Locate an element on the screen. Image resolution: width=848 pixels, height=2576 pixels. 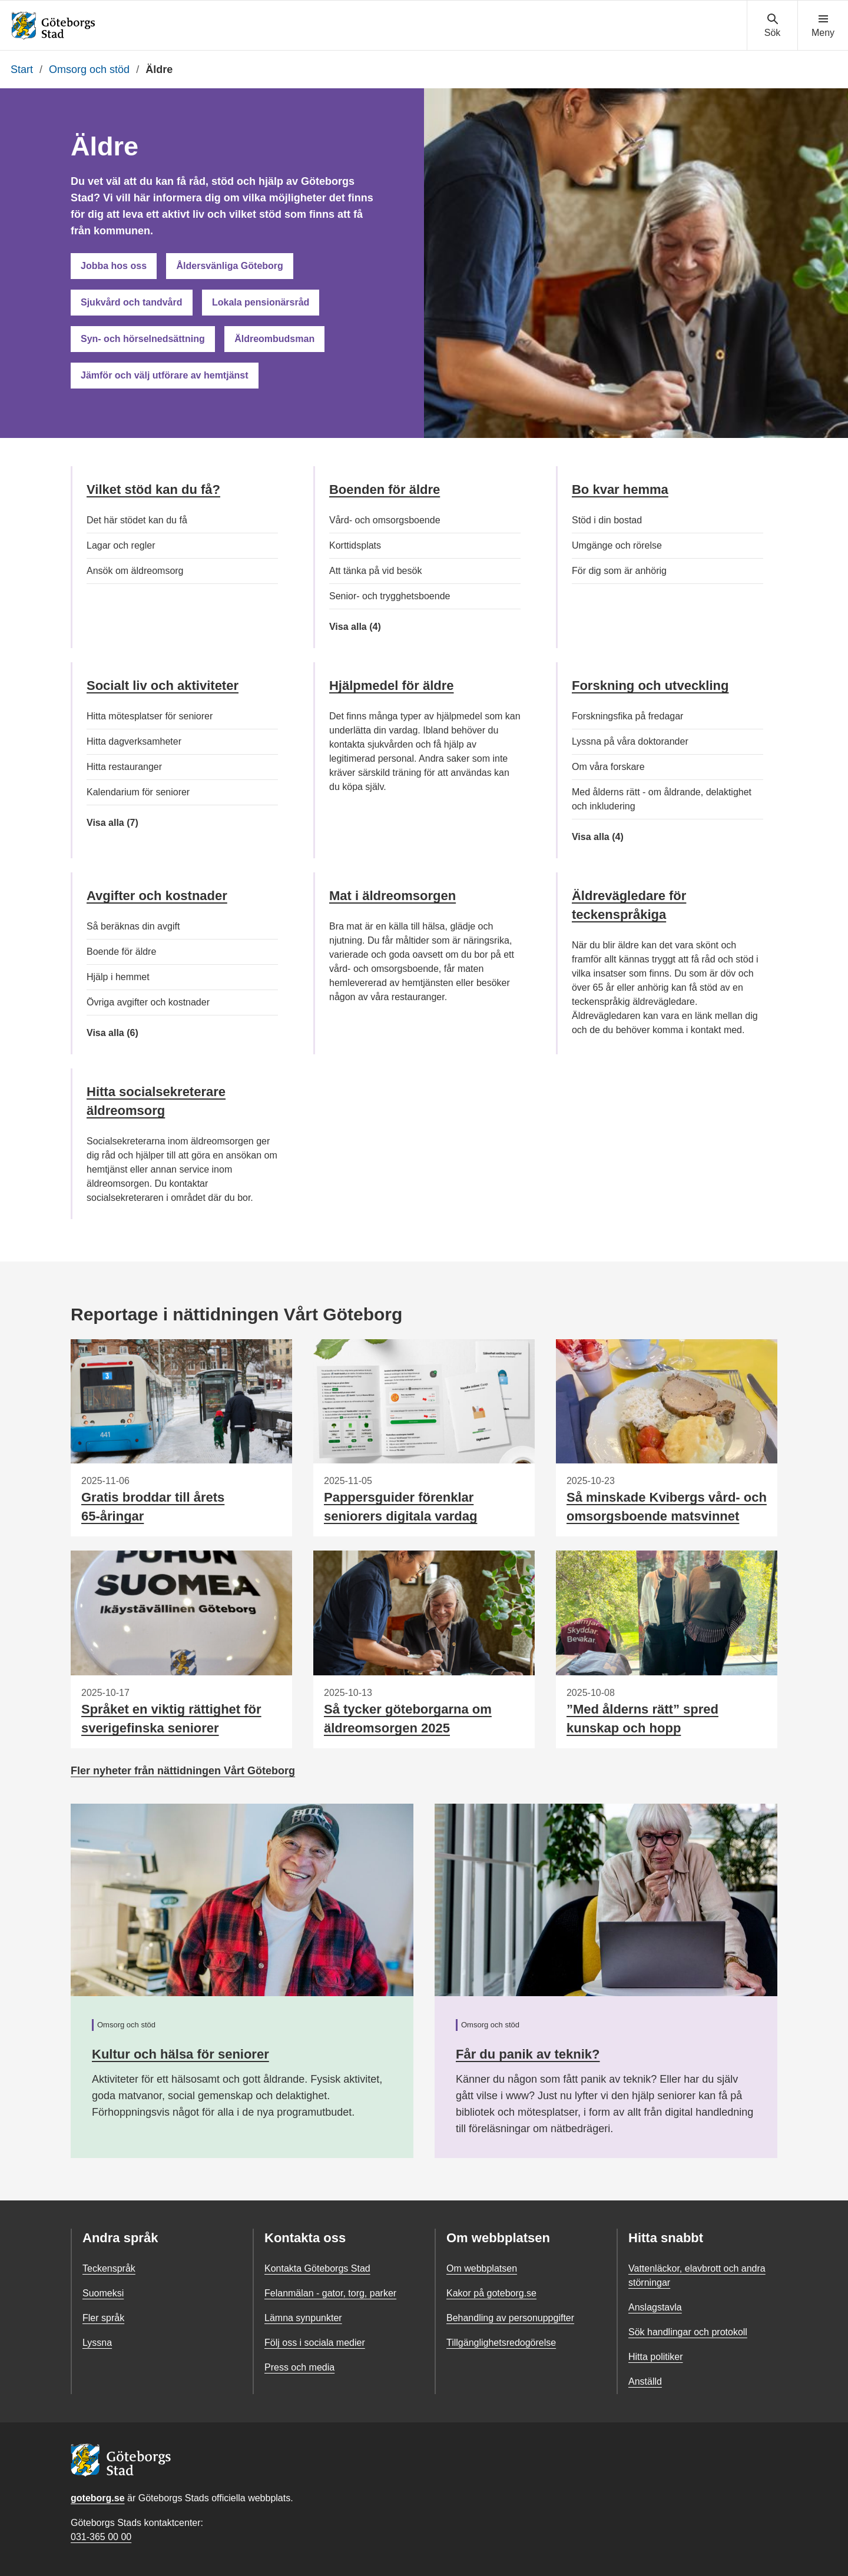
Stöd i din bostad is located at coordinates (607, 520).